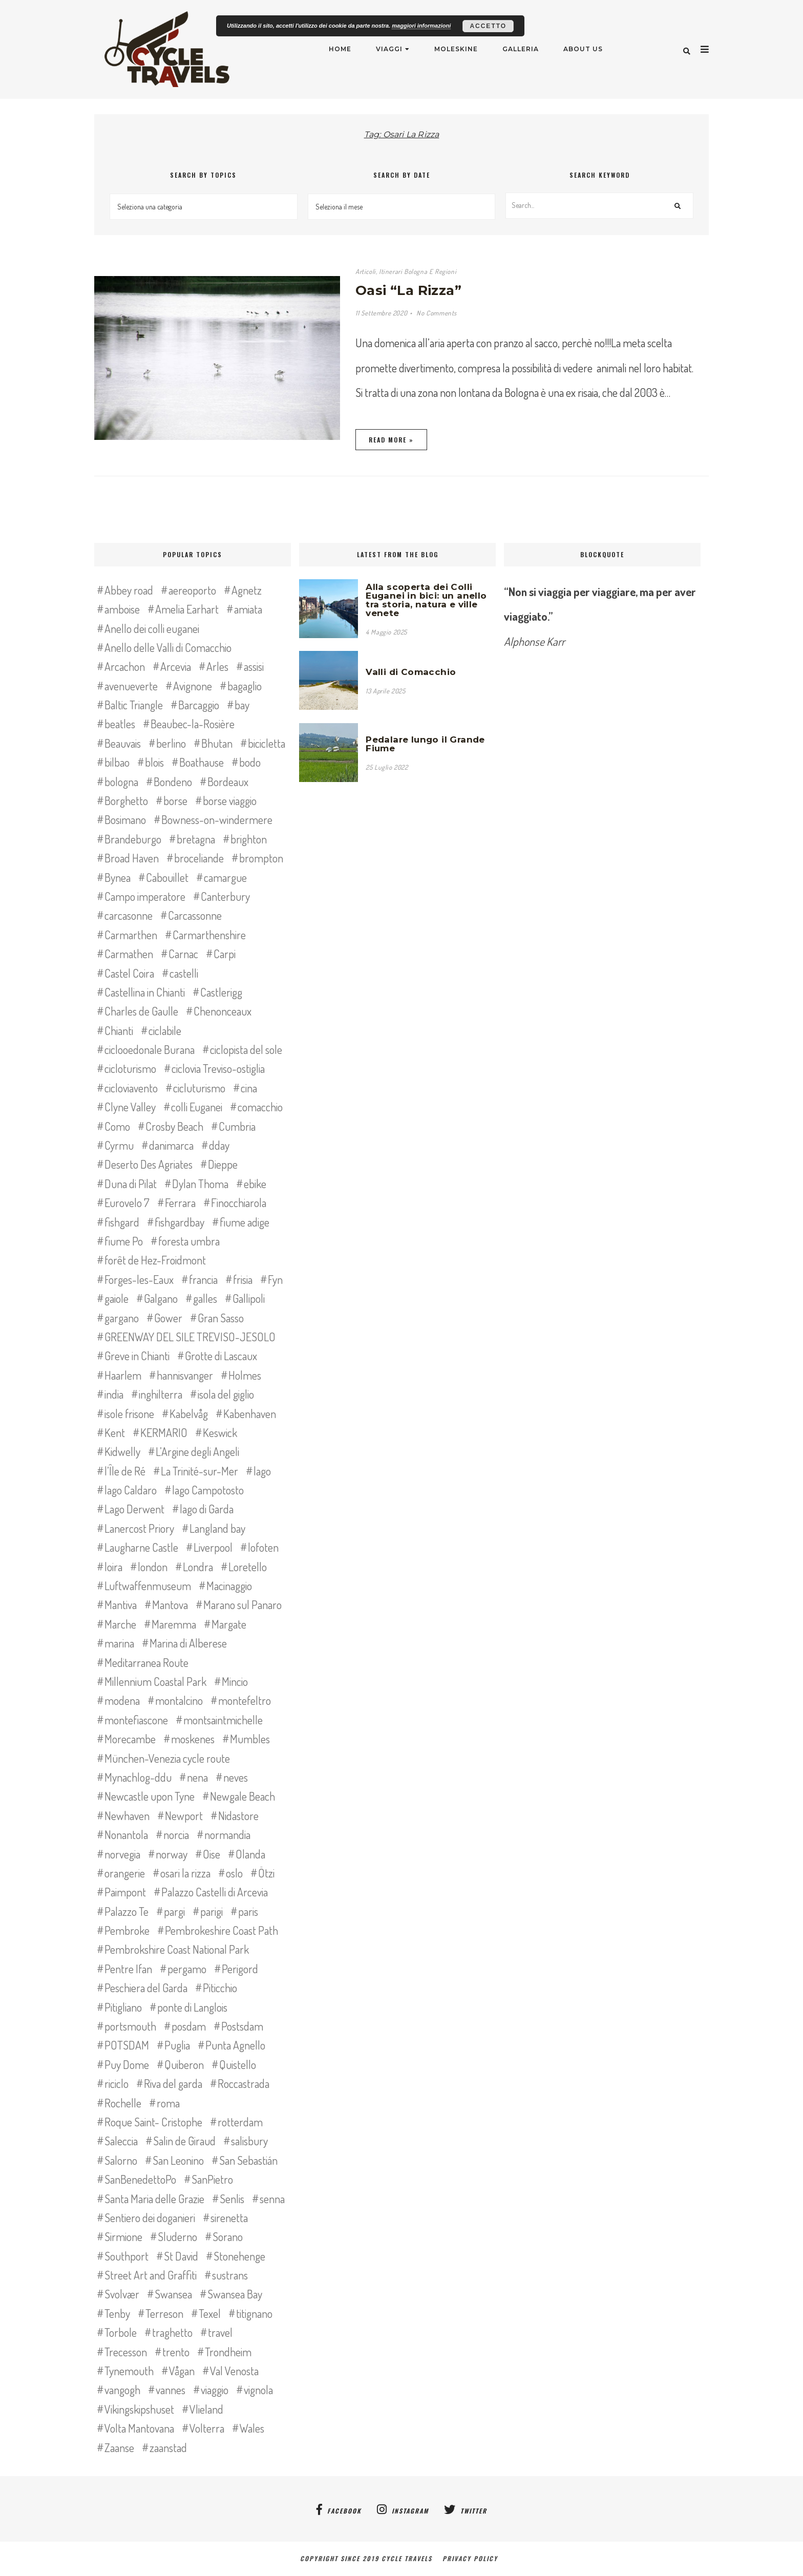 Image resolution: width=803 pixels, height=2576 pixels. Describe the element at coordinates (130, 1068) in the screenshot. I see `cicloturismo` at that location.